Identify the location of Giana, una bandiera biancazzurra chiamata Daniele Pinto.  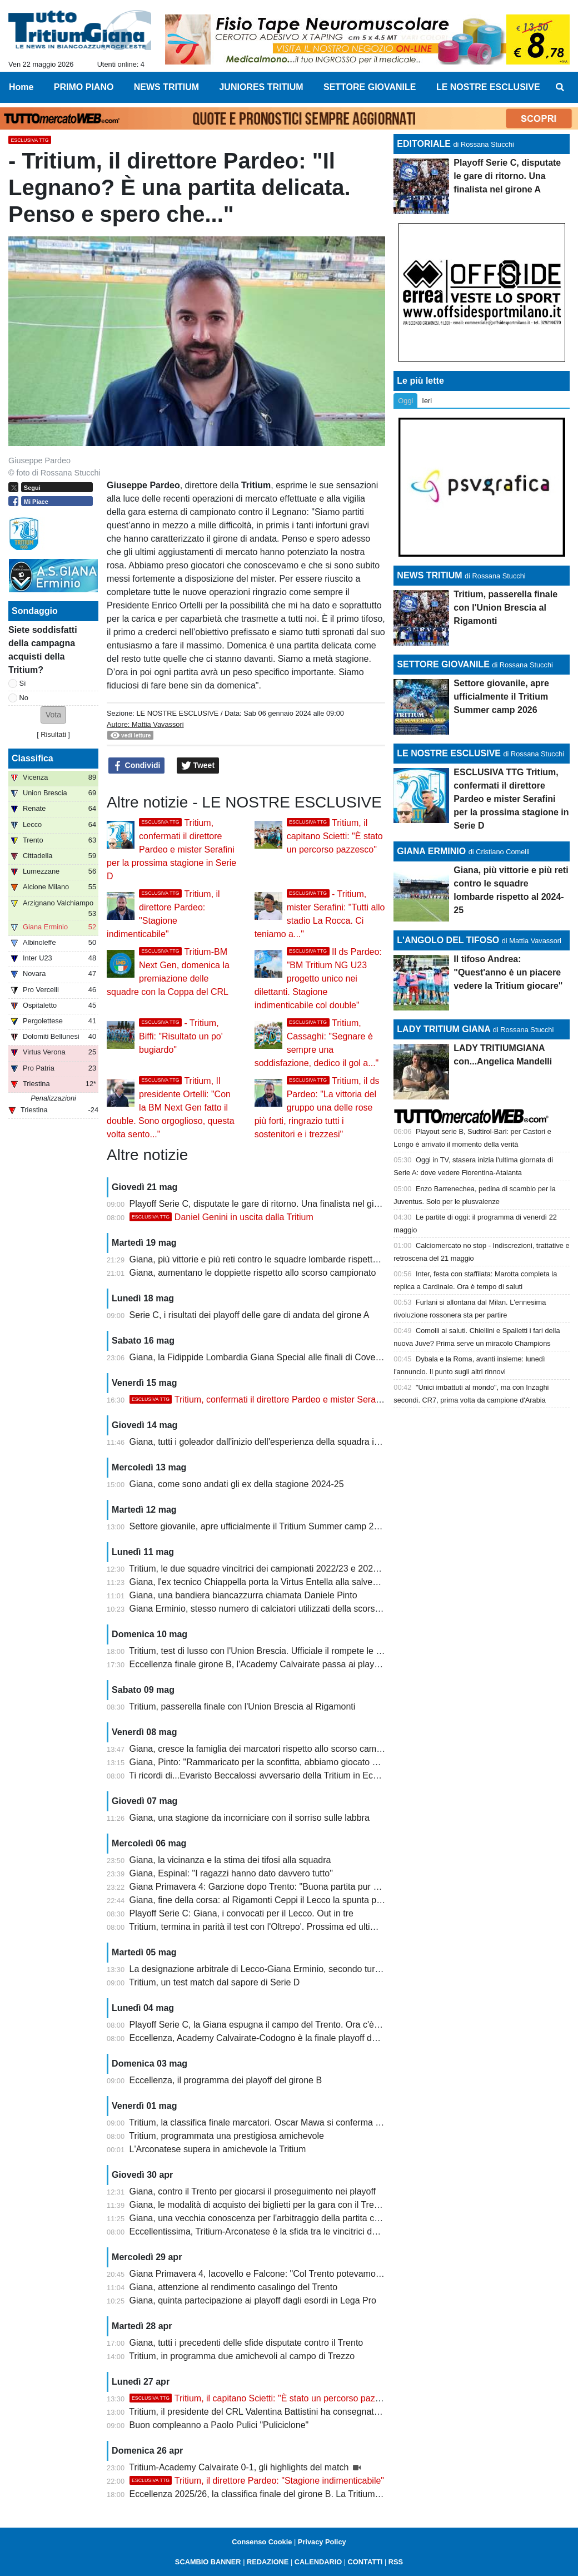
(243, 1595).